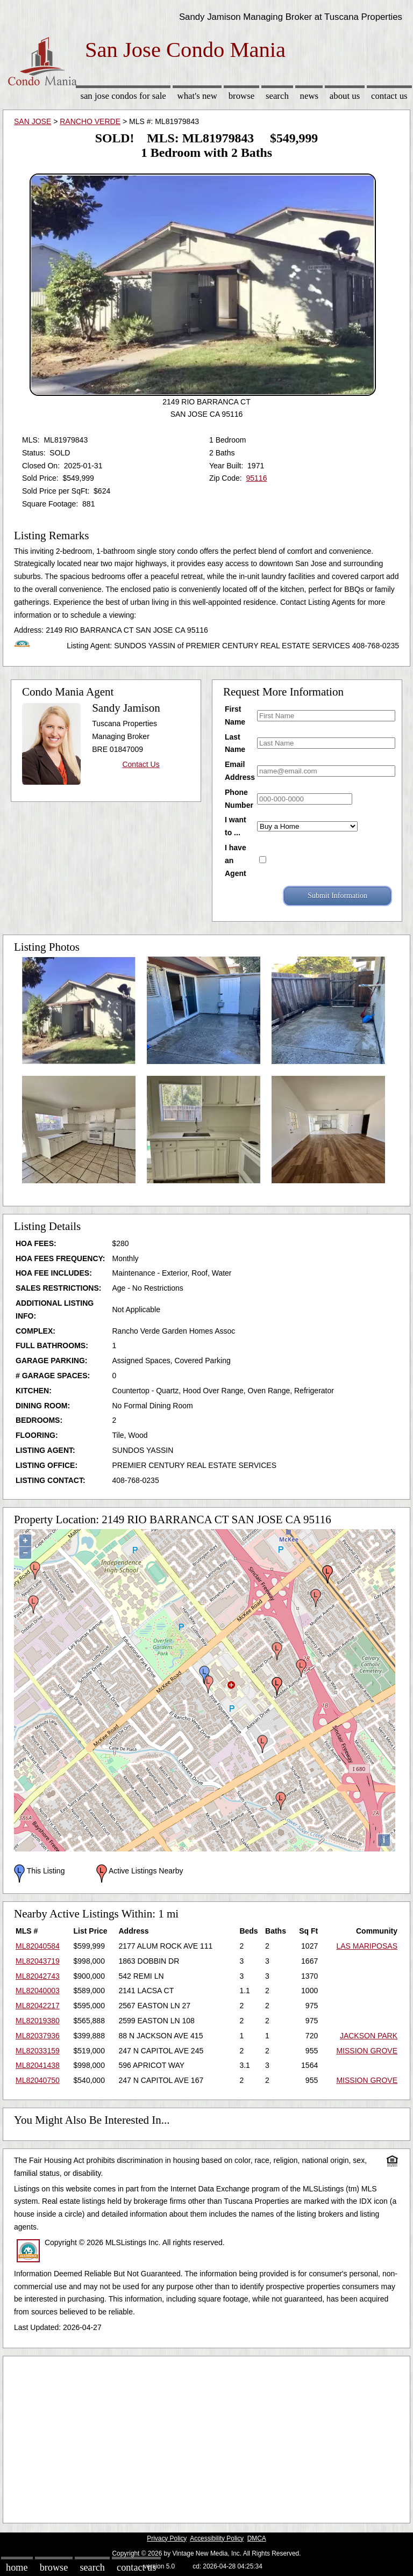 The width and height of the screenshot is (413, 2576). I want to click on 95116, so click(256, 478).